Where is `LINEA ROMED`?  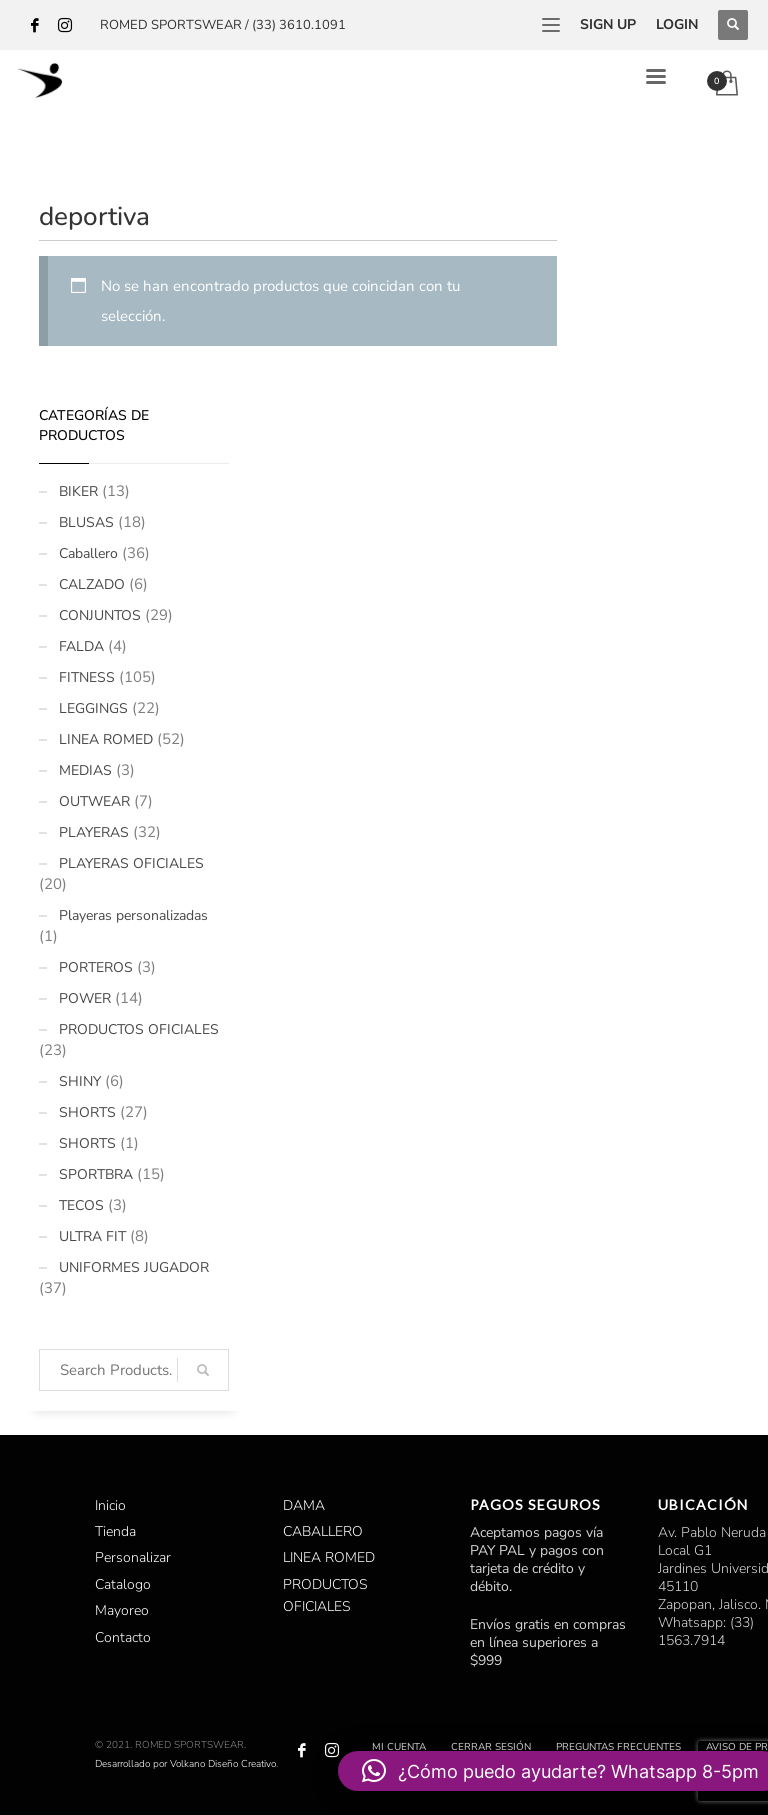
LINEA ROMED is located at coordinates (106, 739).